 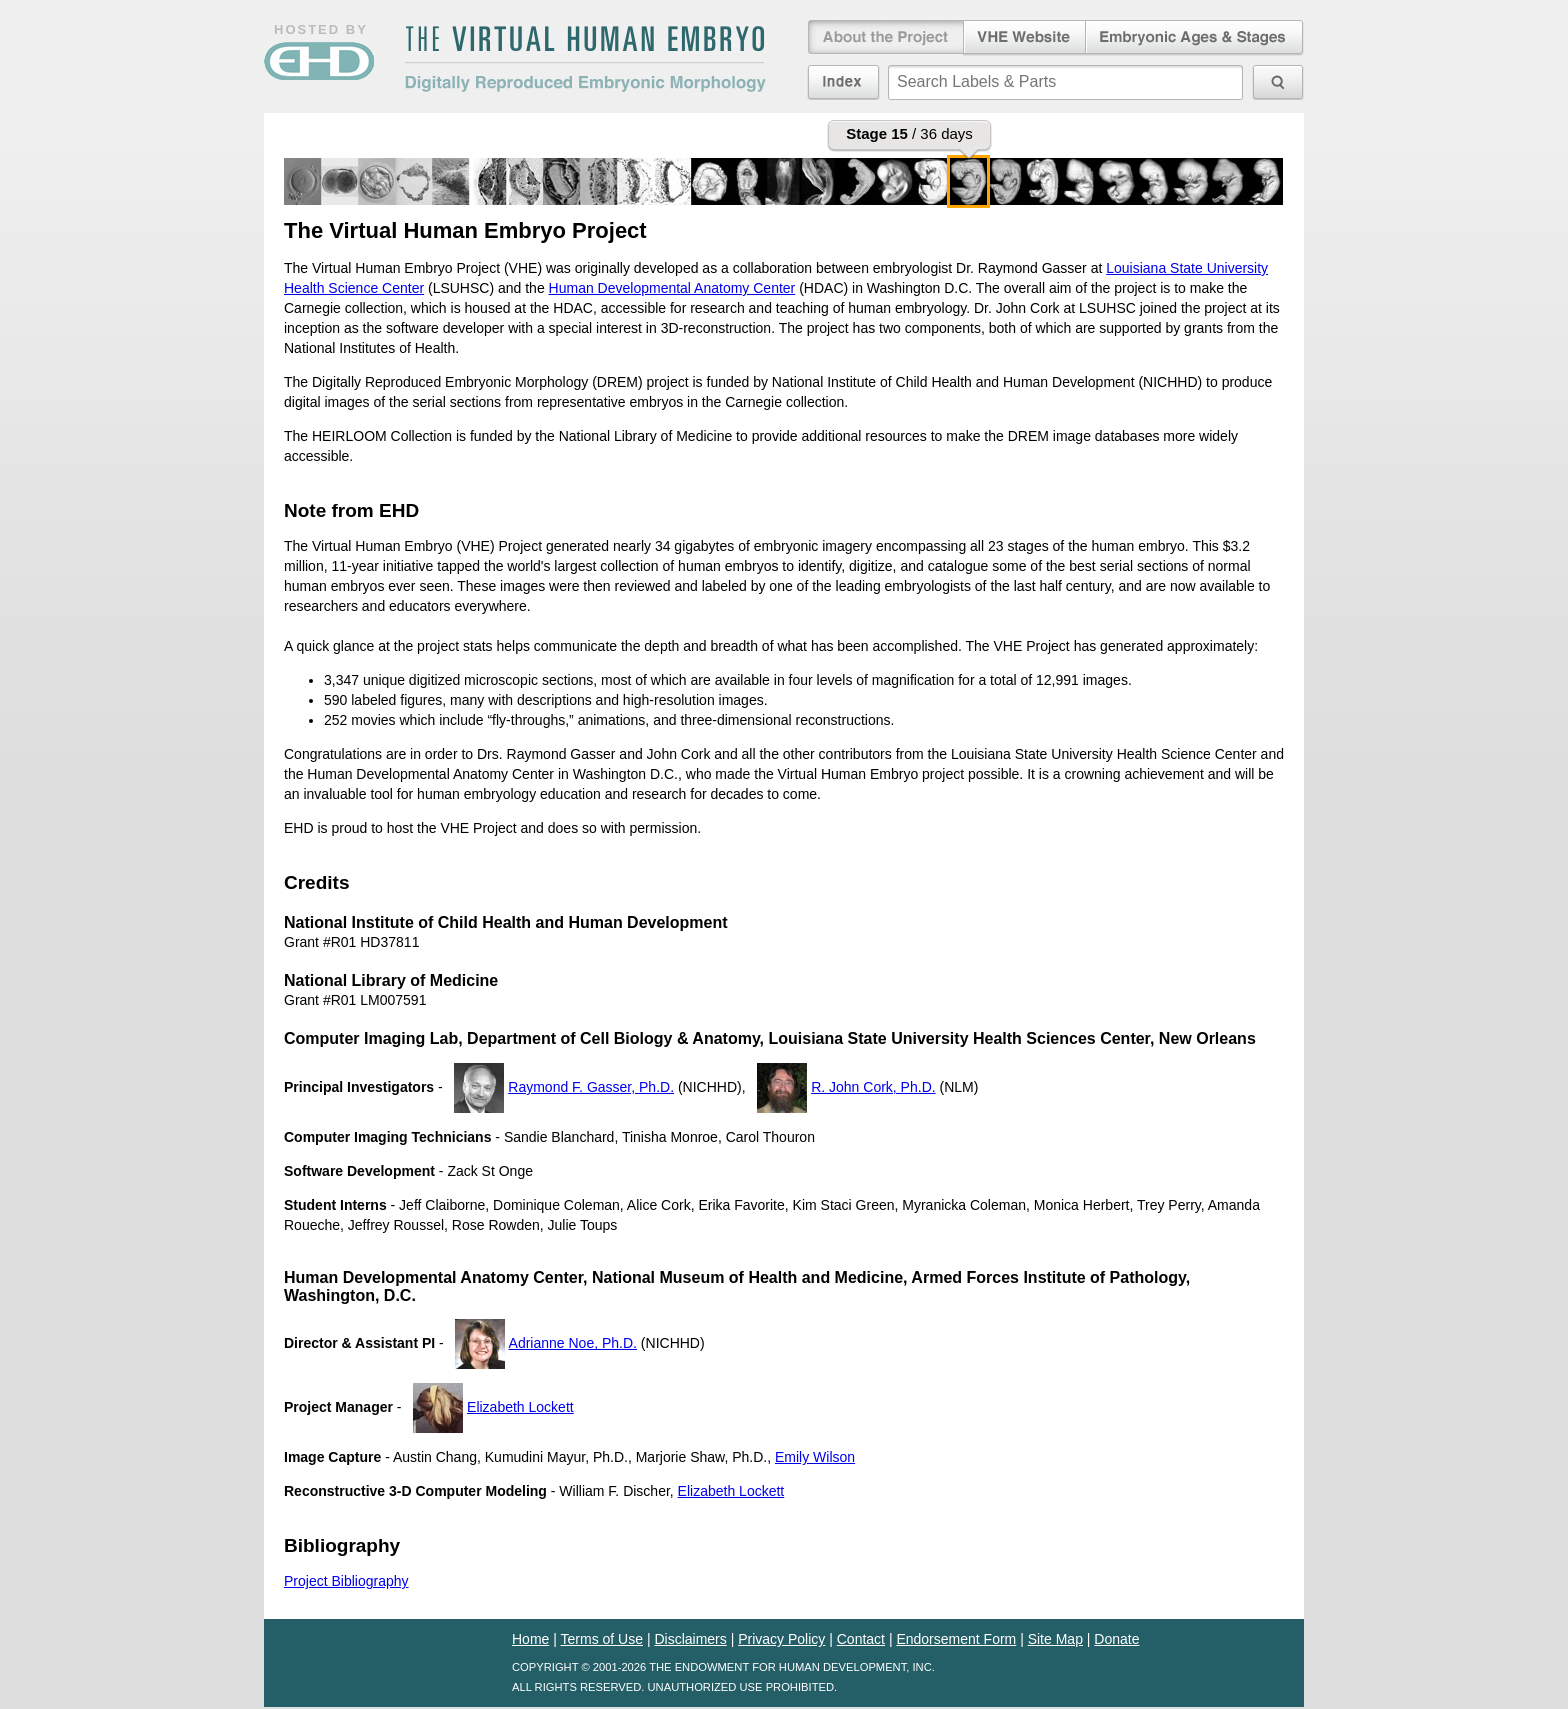 I want to click on Raymond F. Gasser, Ph.D., so click(x=591, y=1087).